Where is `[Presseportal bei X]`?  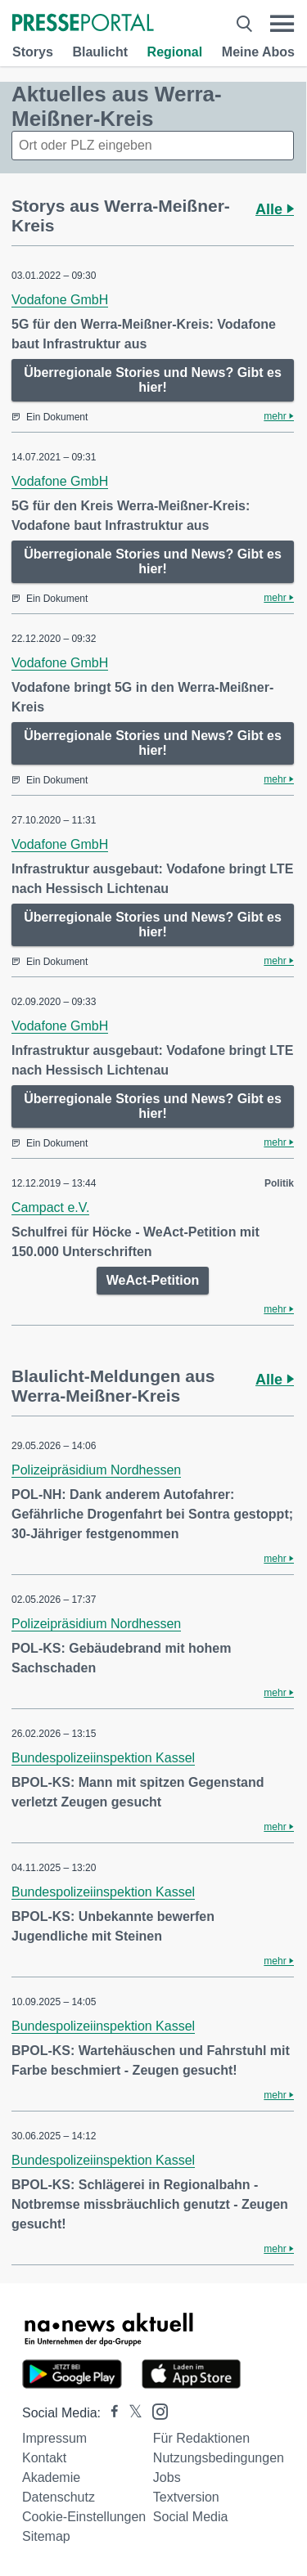 [Presseportal bei X] is located at coordinates (130, 2413).